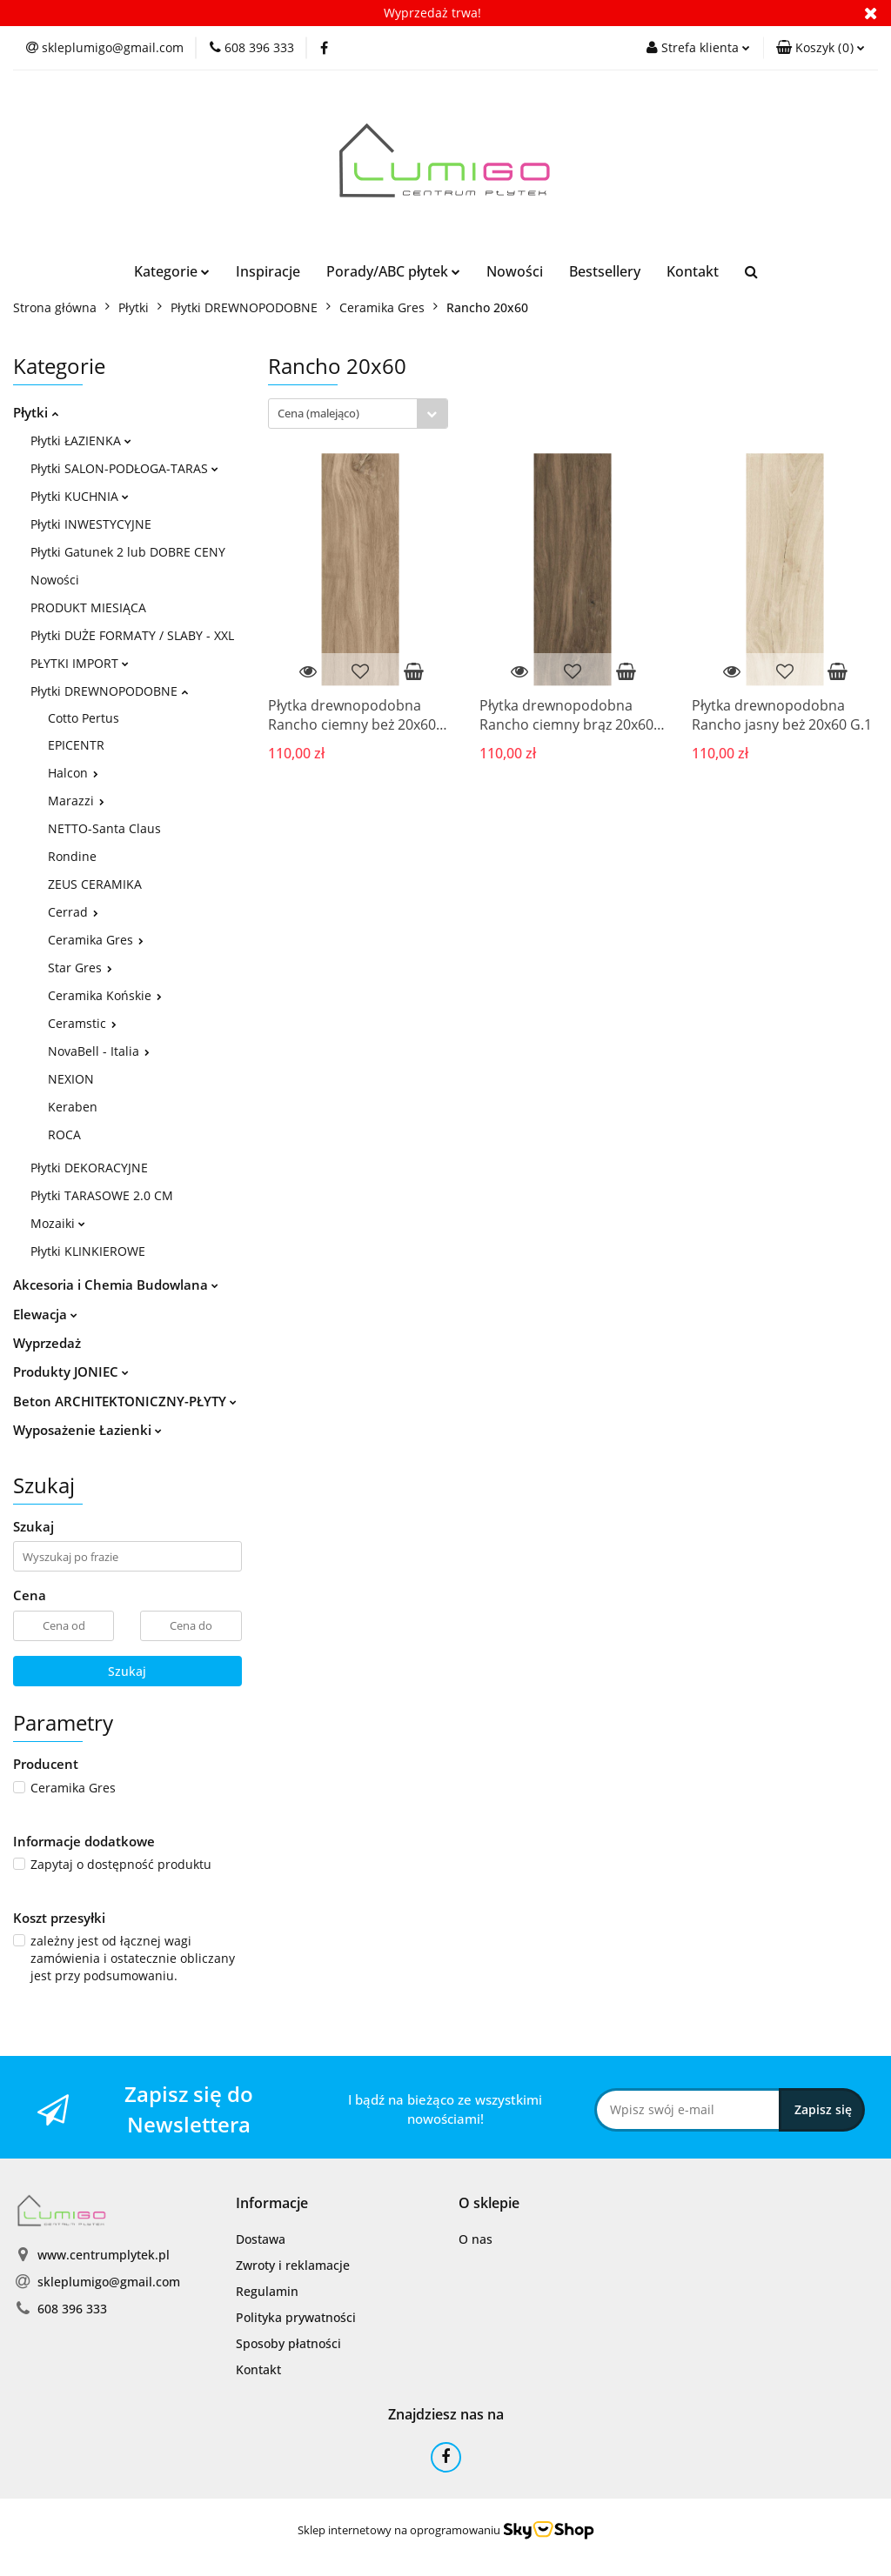  I want to click on Cotto Pertus, so click(83, 718).